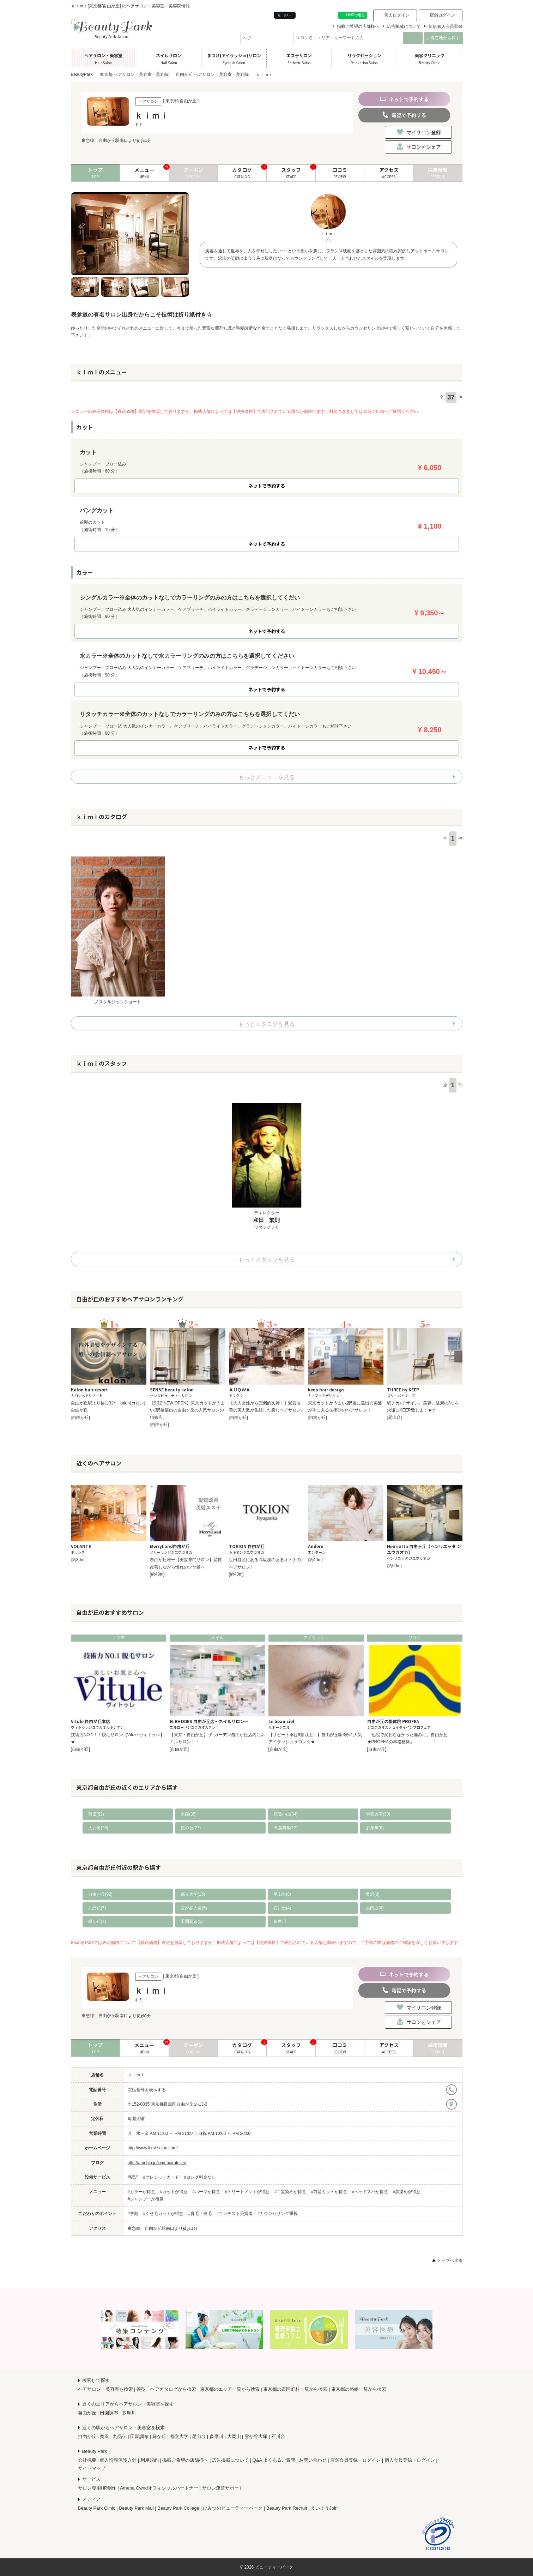 Image resolution: width=533 pixels, height=2576 pixels. What do you see at coordinates (174, 2191) in the screenshot?
I see `#カットが得意` at bounding box center [174, 2191].